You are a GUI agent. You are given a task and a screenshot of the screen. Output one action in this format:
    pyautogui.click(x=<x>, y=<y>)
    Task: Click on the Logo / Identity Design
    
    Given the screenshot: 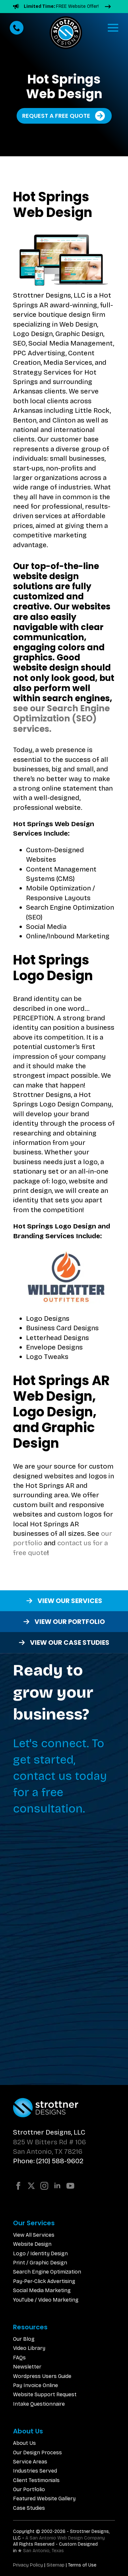 What is the action you would take?
    pyautogui.click(x=40, y=2253)
    